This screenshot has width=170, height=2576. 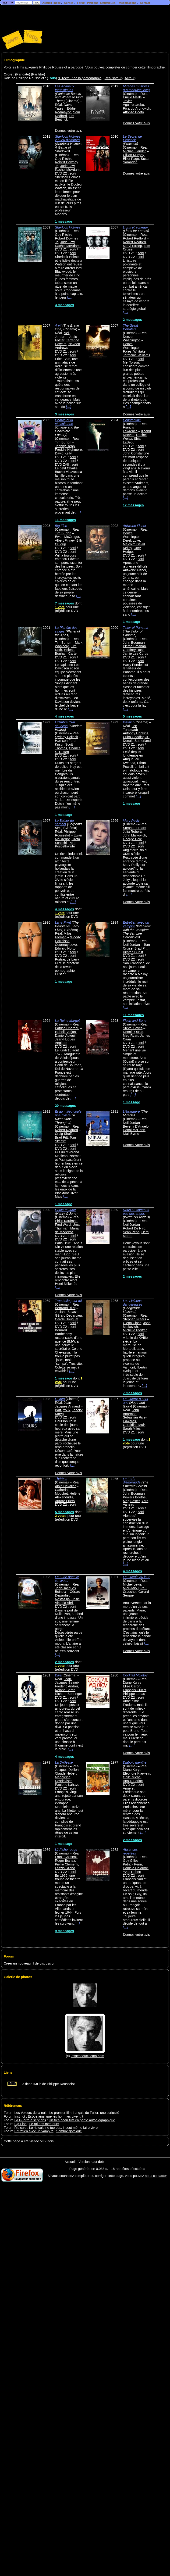 What do you see at coordinates (66, 737) in the screenshot?
I see `Sydney Pollack` at bounding box center [66, 737].